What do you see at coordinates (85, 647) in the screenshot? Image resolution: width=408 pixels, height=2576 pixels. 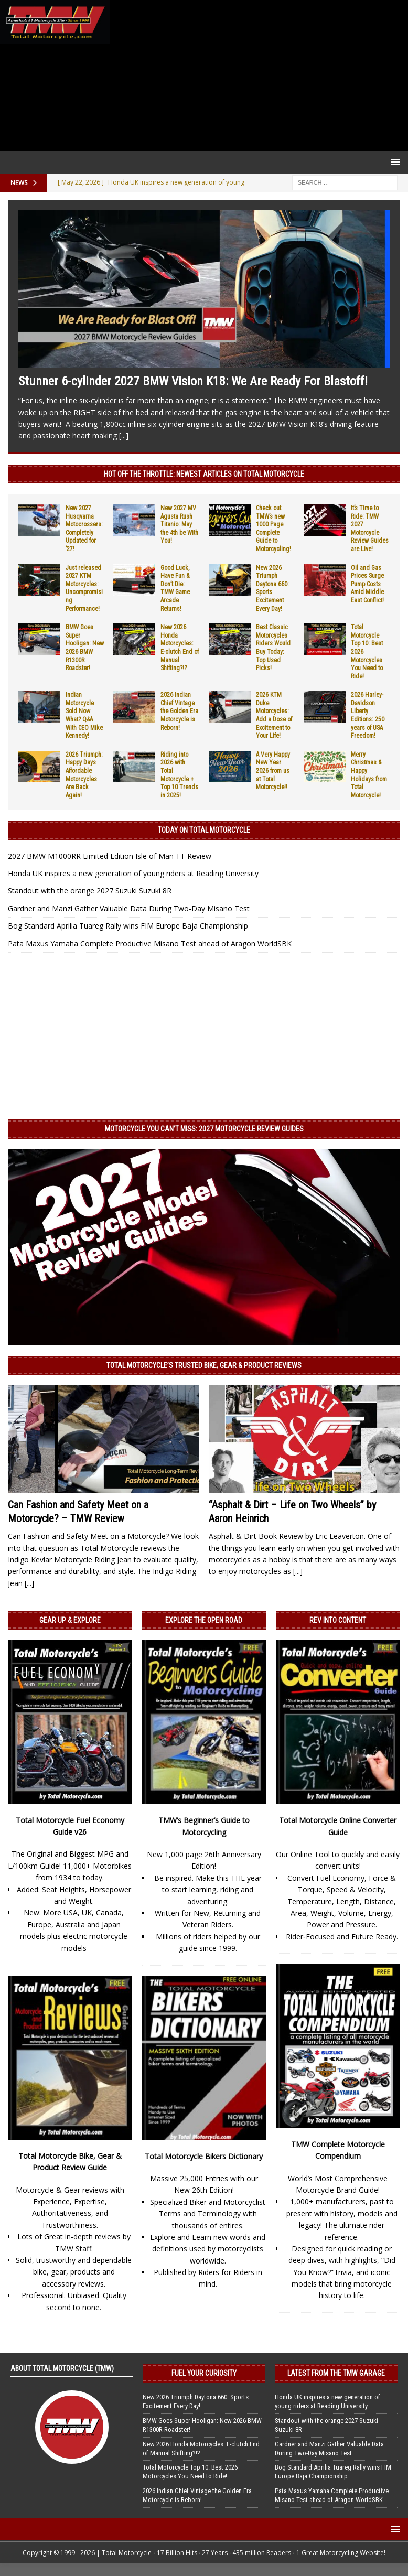 I see `BMW Goes Super Hooligan: New 2026 BMW R1300R Roadster!` at bounding box center [85, 647].